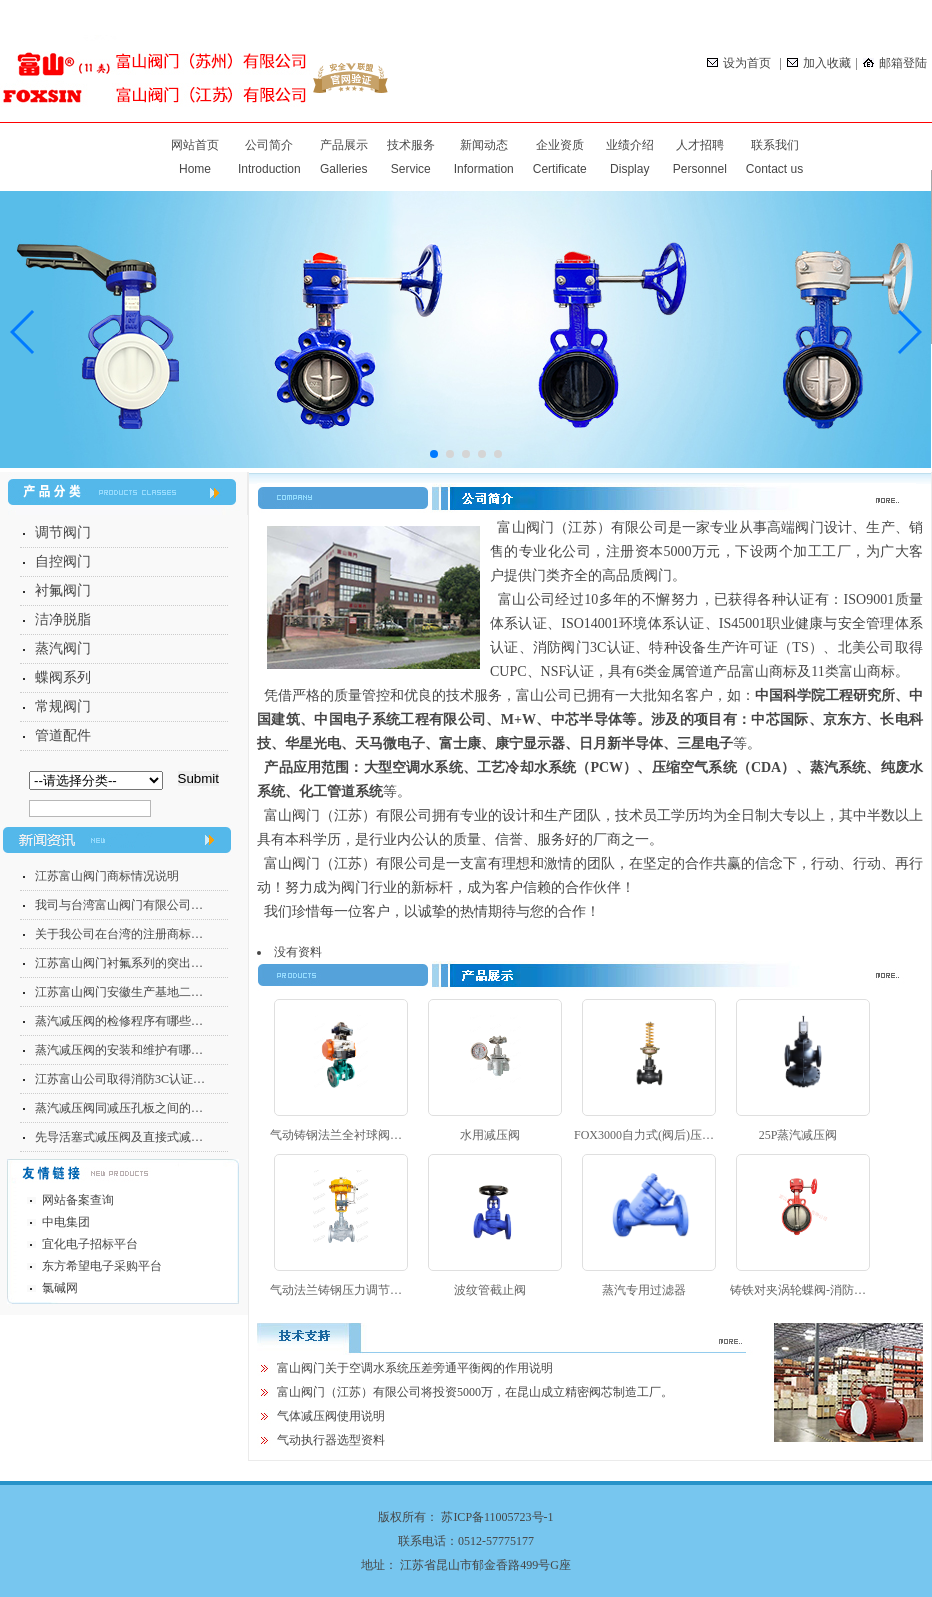 Image resolution: width=932 pixels, height=1597 pixels. Describe the element at coordinates (63, 706) in the screenshot. I see `常规阀门` at that location.